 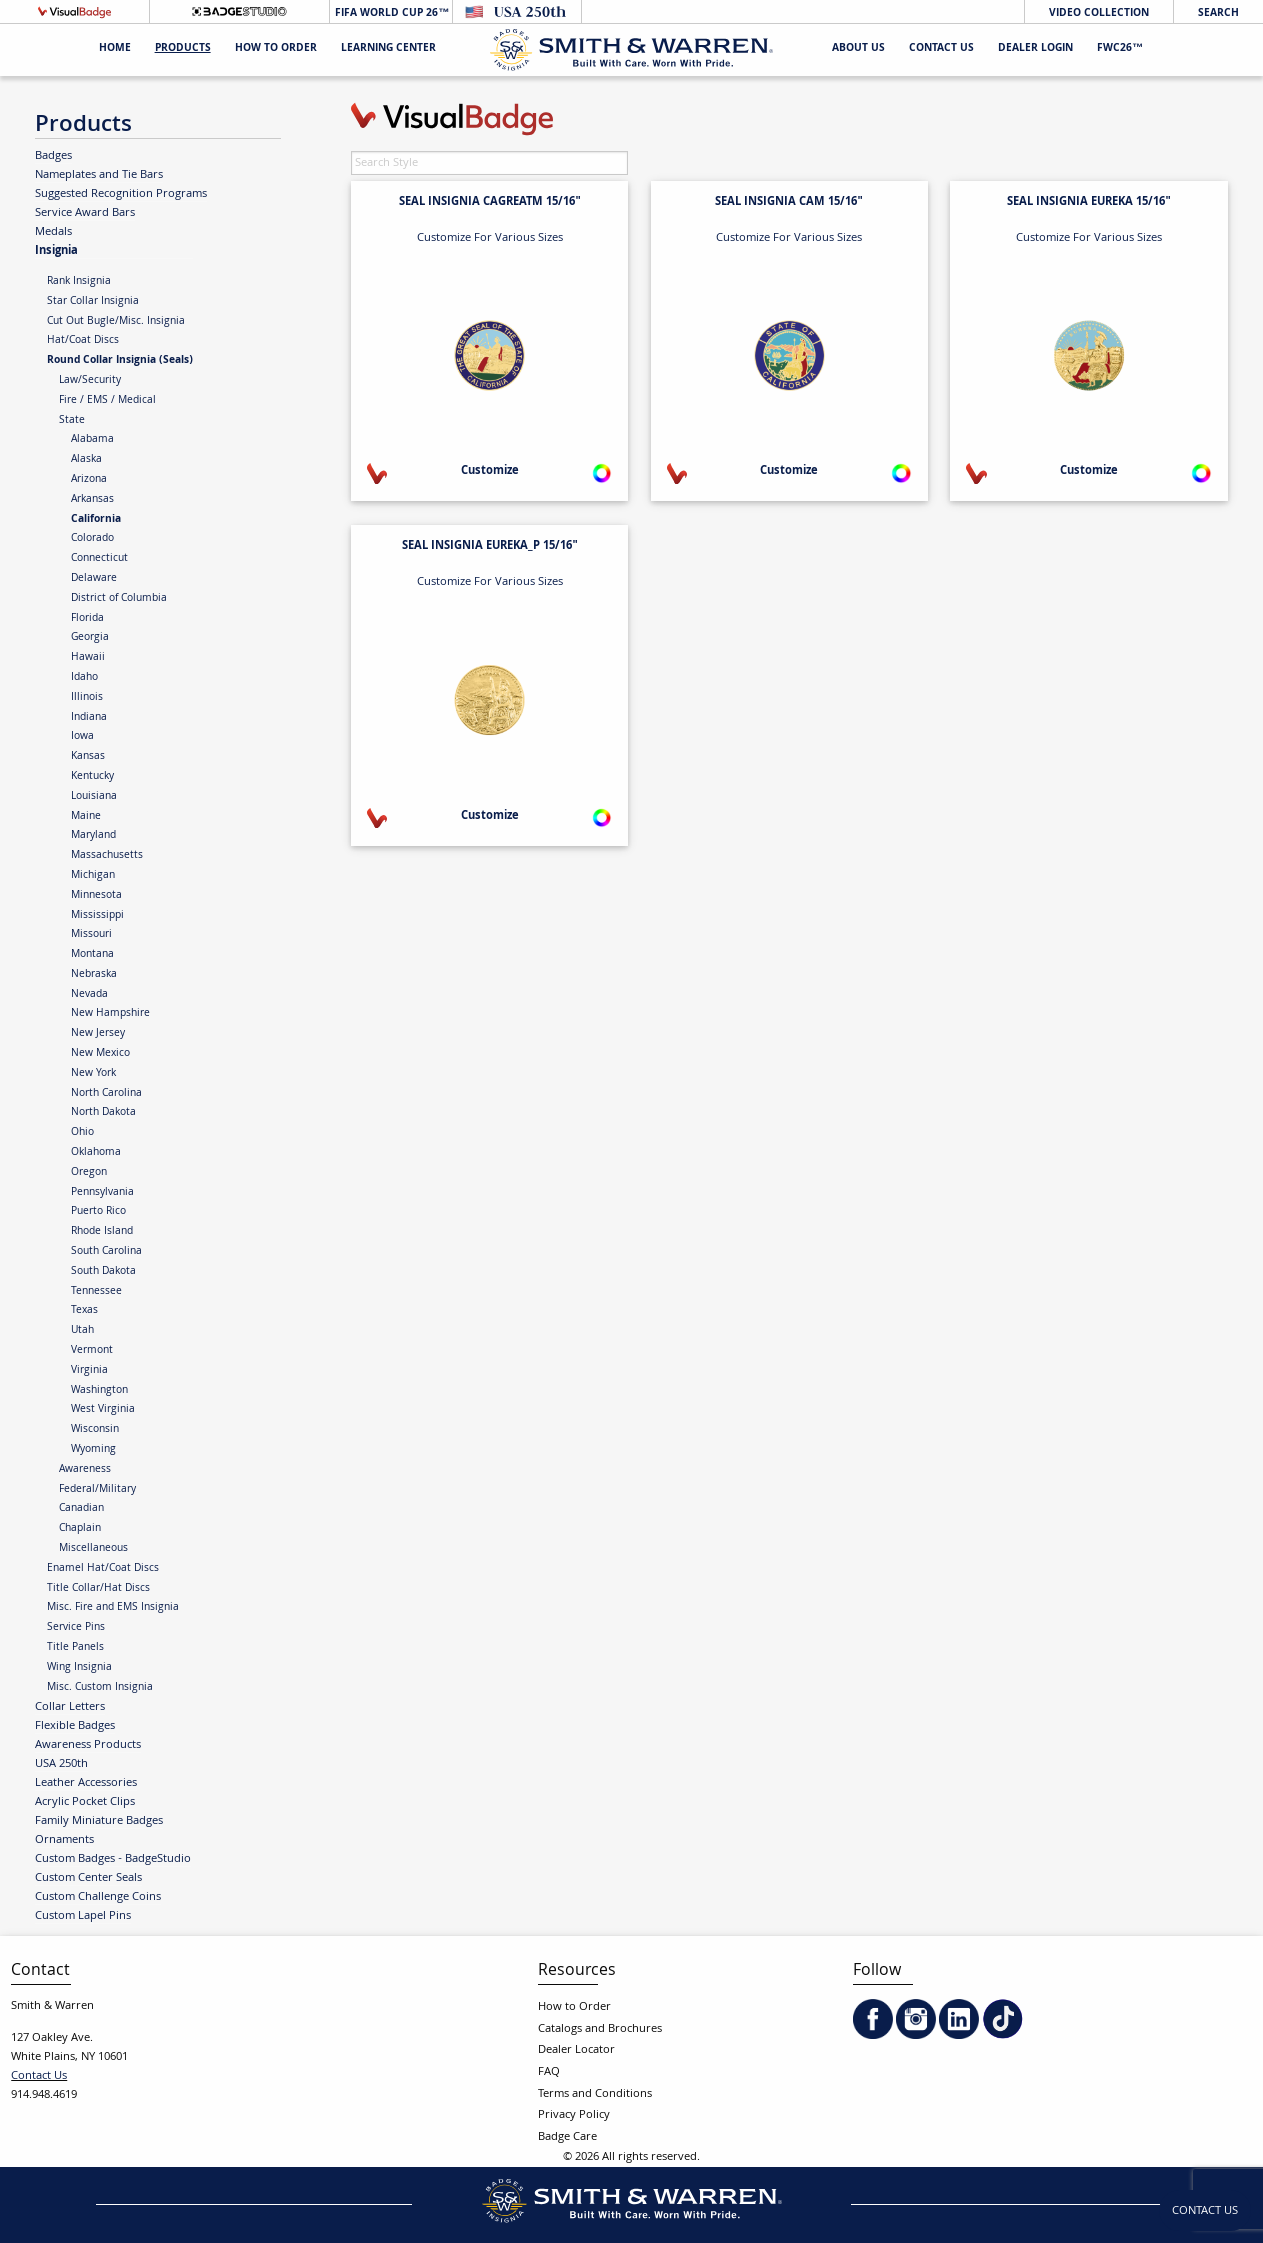 What do you see at coordinates (86, 460) in the screenshot?
I see `Alaska` at bounding box center [86, 460].